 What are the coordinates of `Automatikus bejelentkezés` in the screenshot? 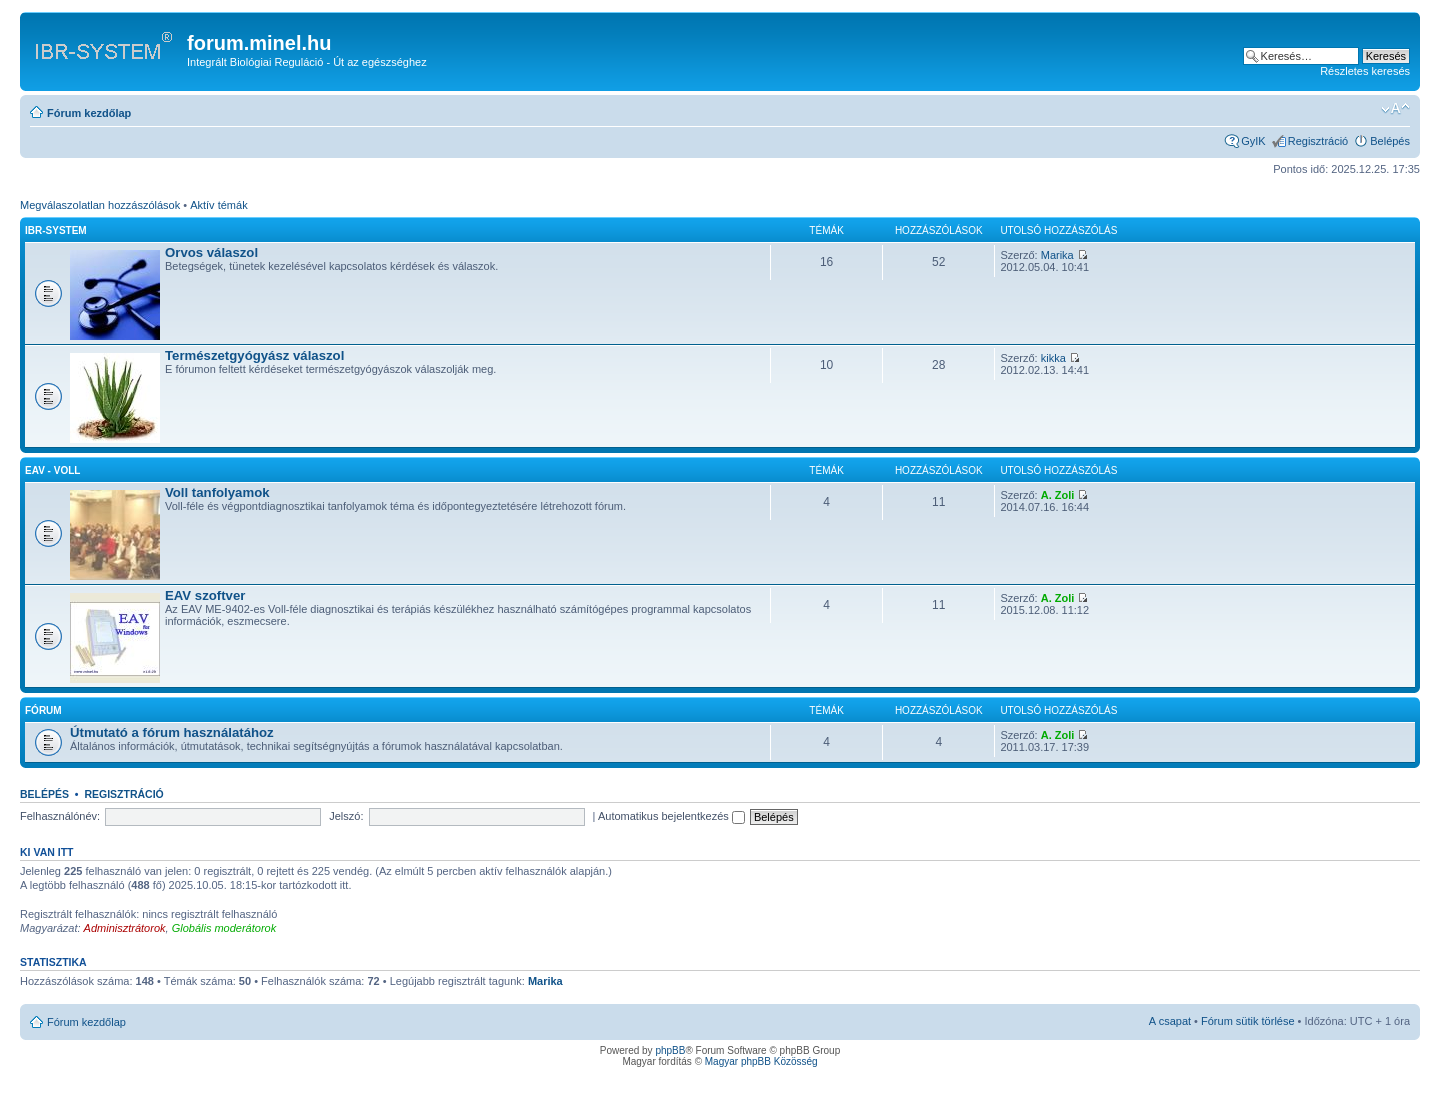 It's located at (671, 816).